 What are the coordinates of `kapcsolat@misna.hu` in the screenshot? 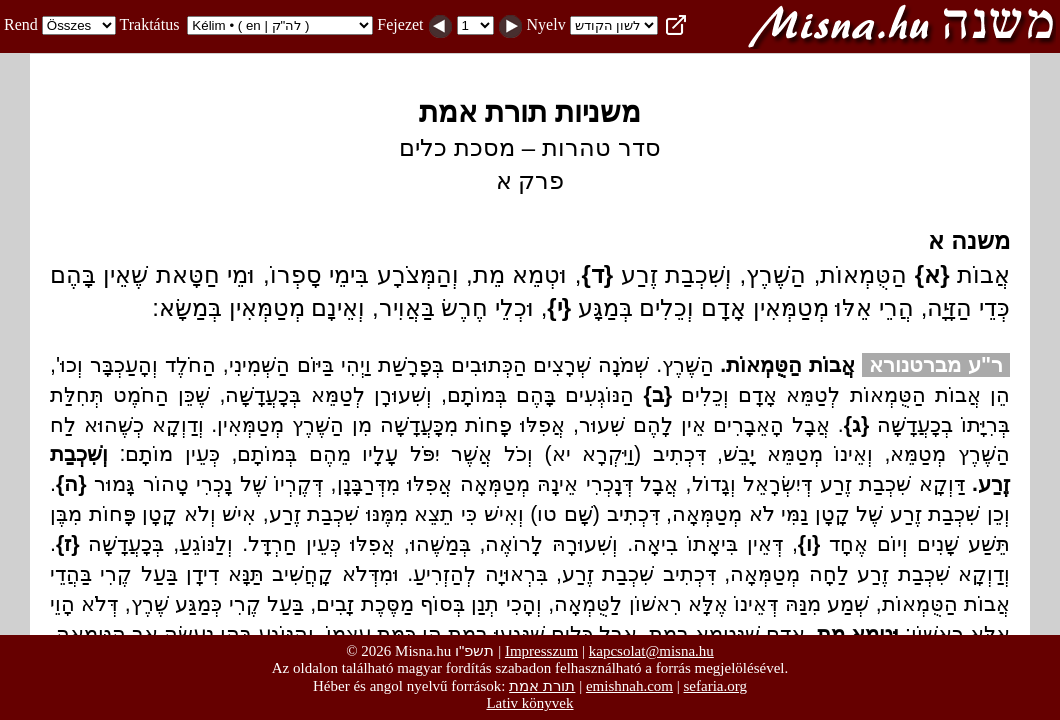 It's located at (651, 651).